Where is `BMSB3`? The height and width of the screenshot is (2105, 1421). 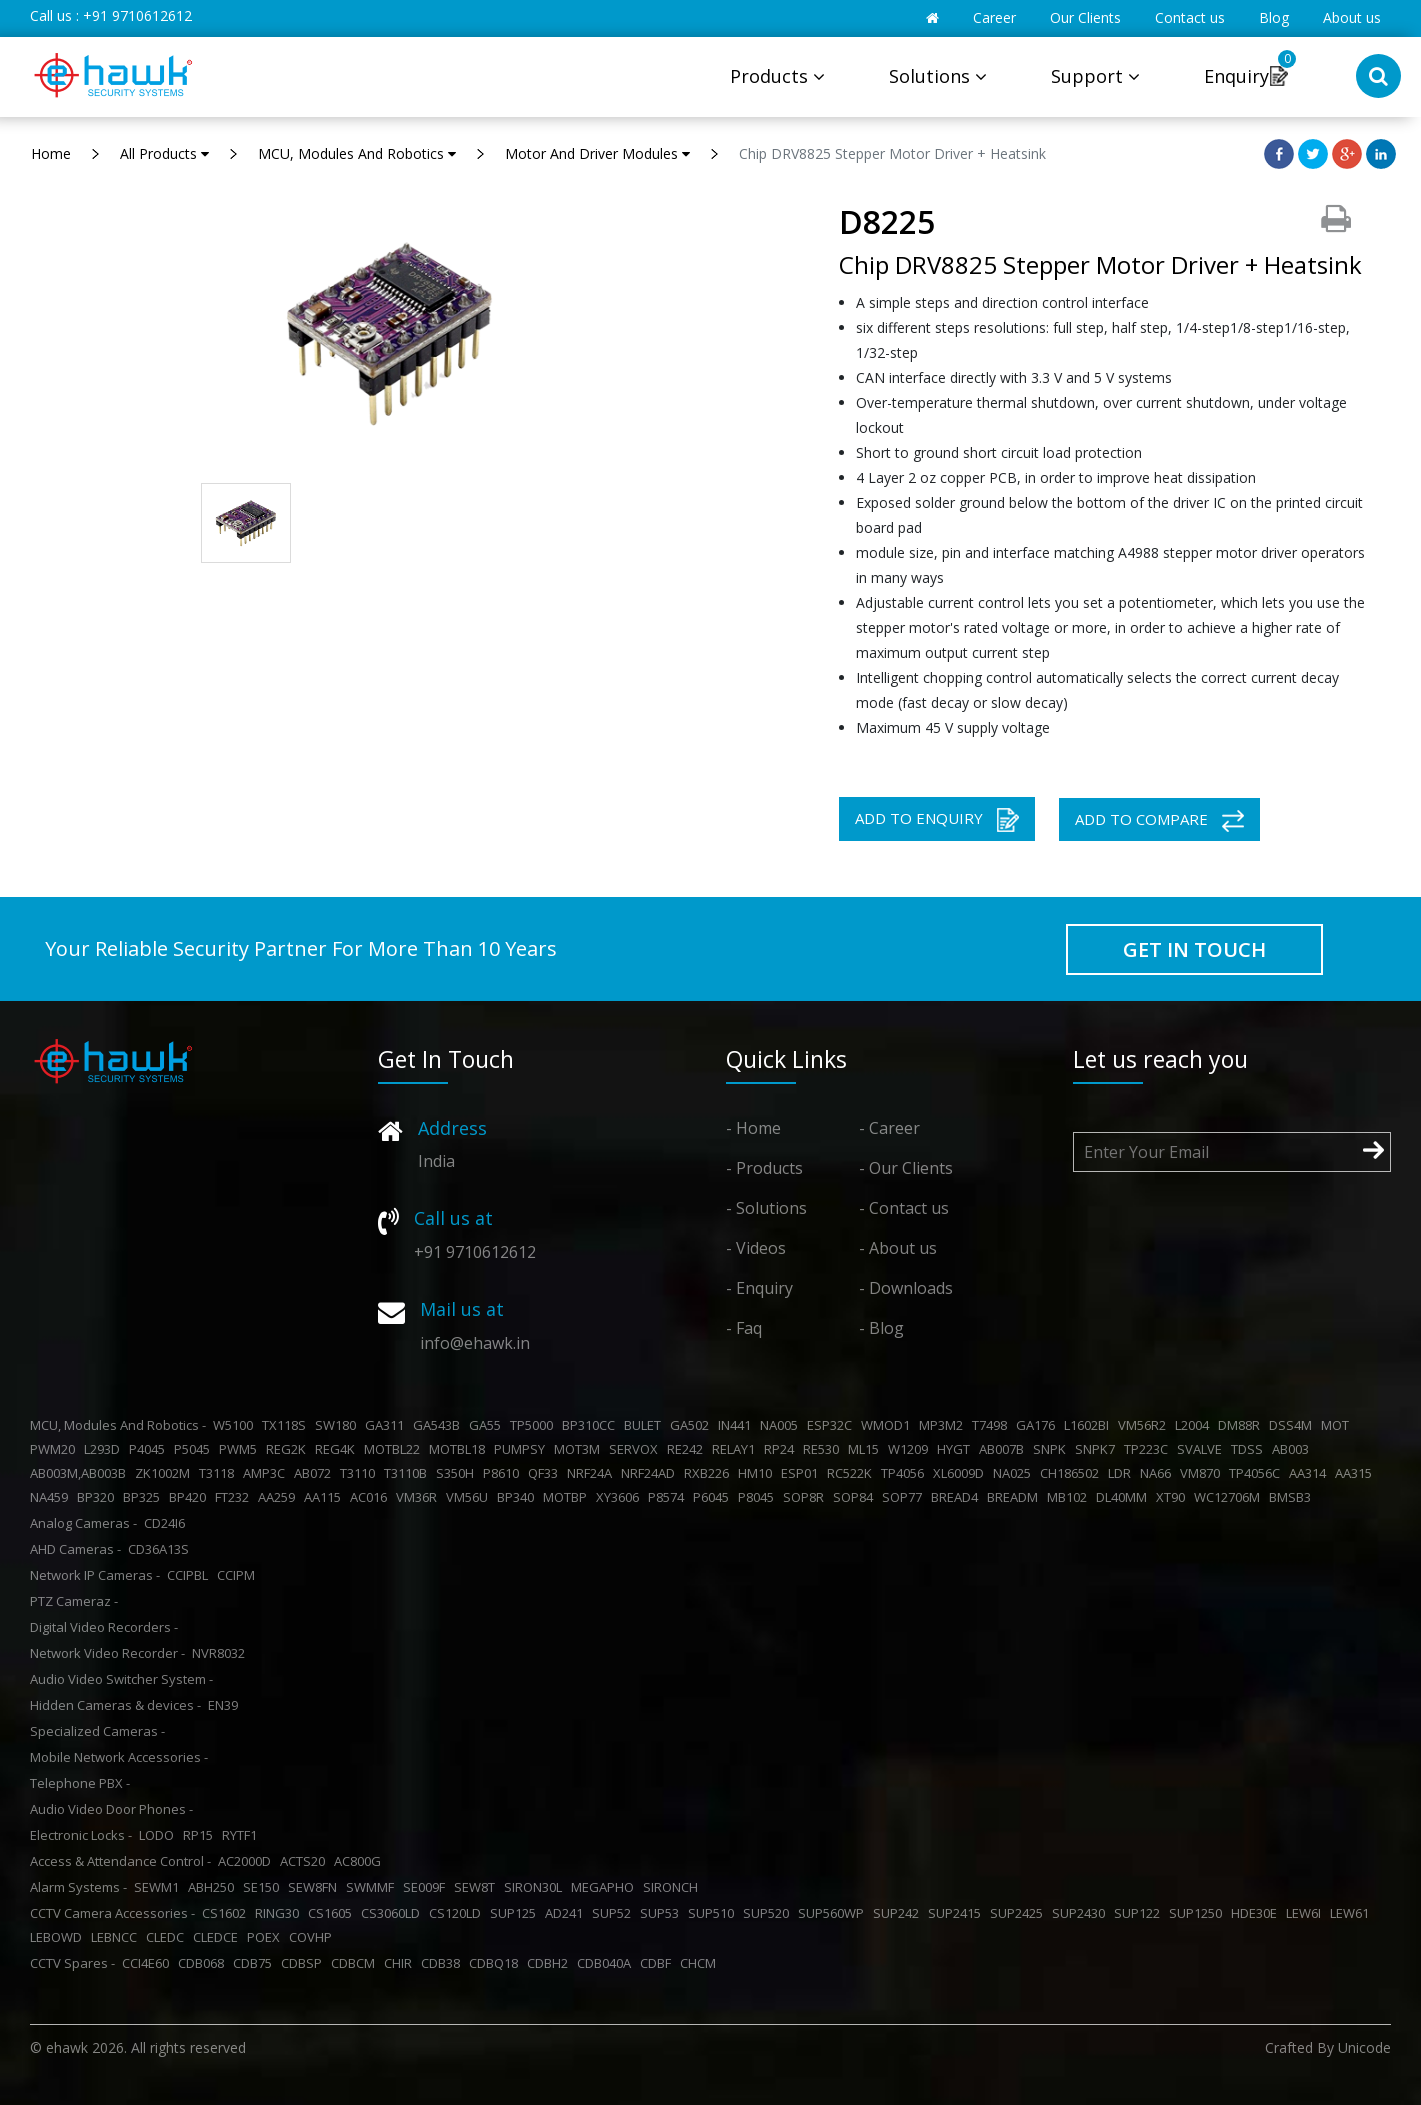 BMSB3 is located at coordinates (1293, 1497).